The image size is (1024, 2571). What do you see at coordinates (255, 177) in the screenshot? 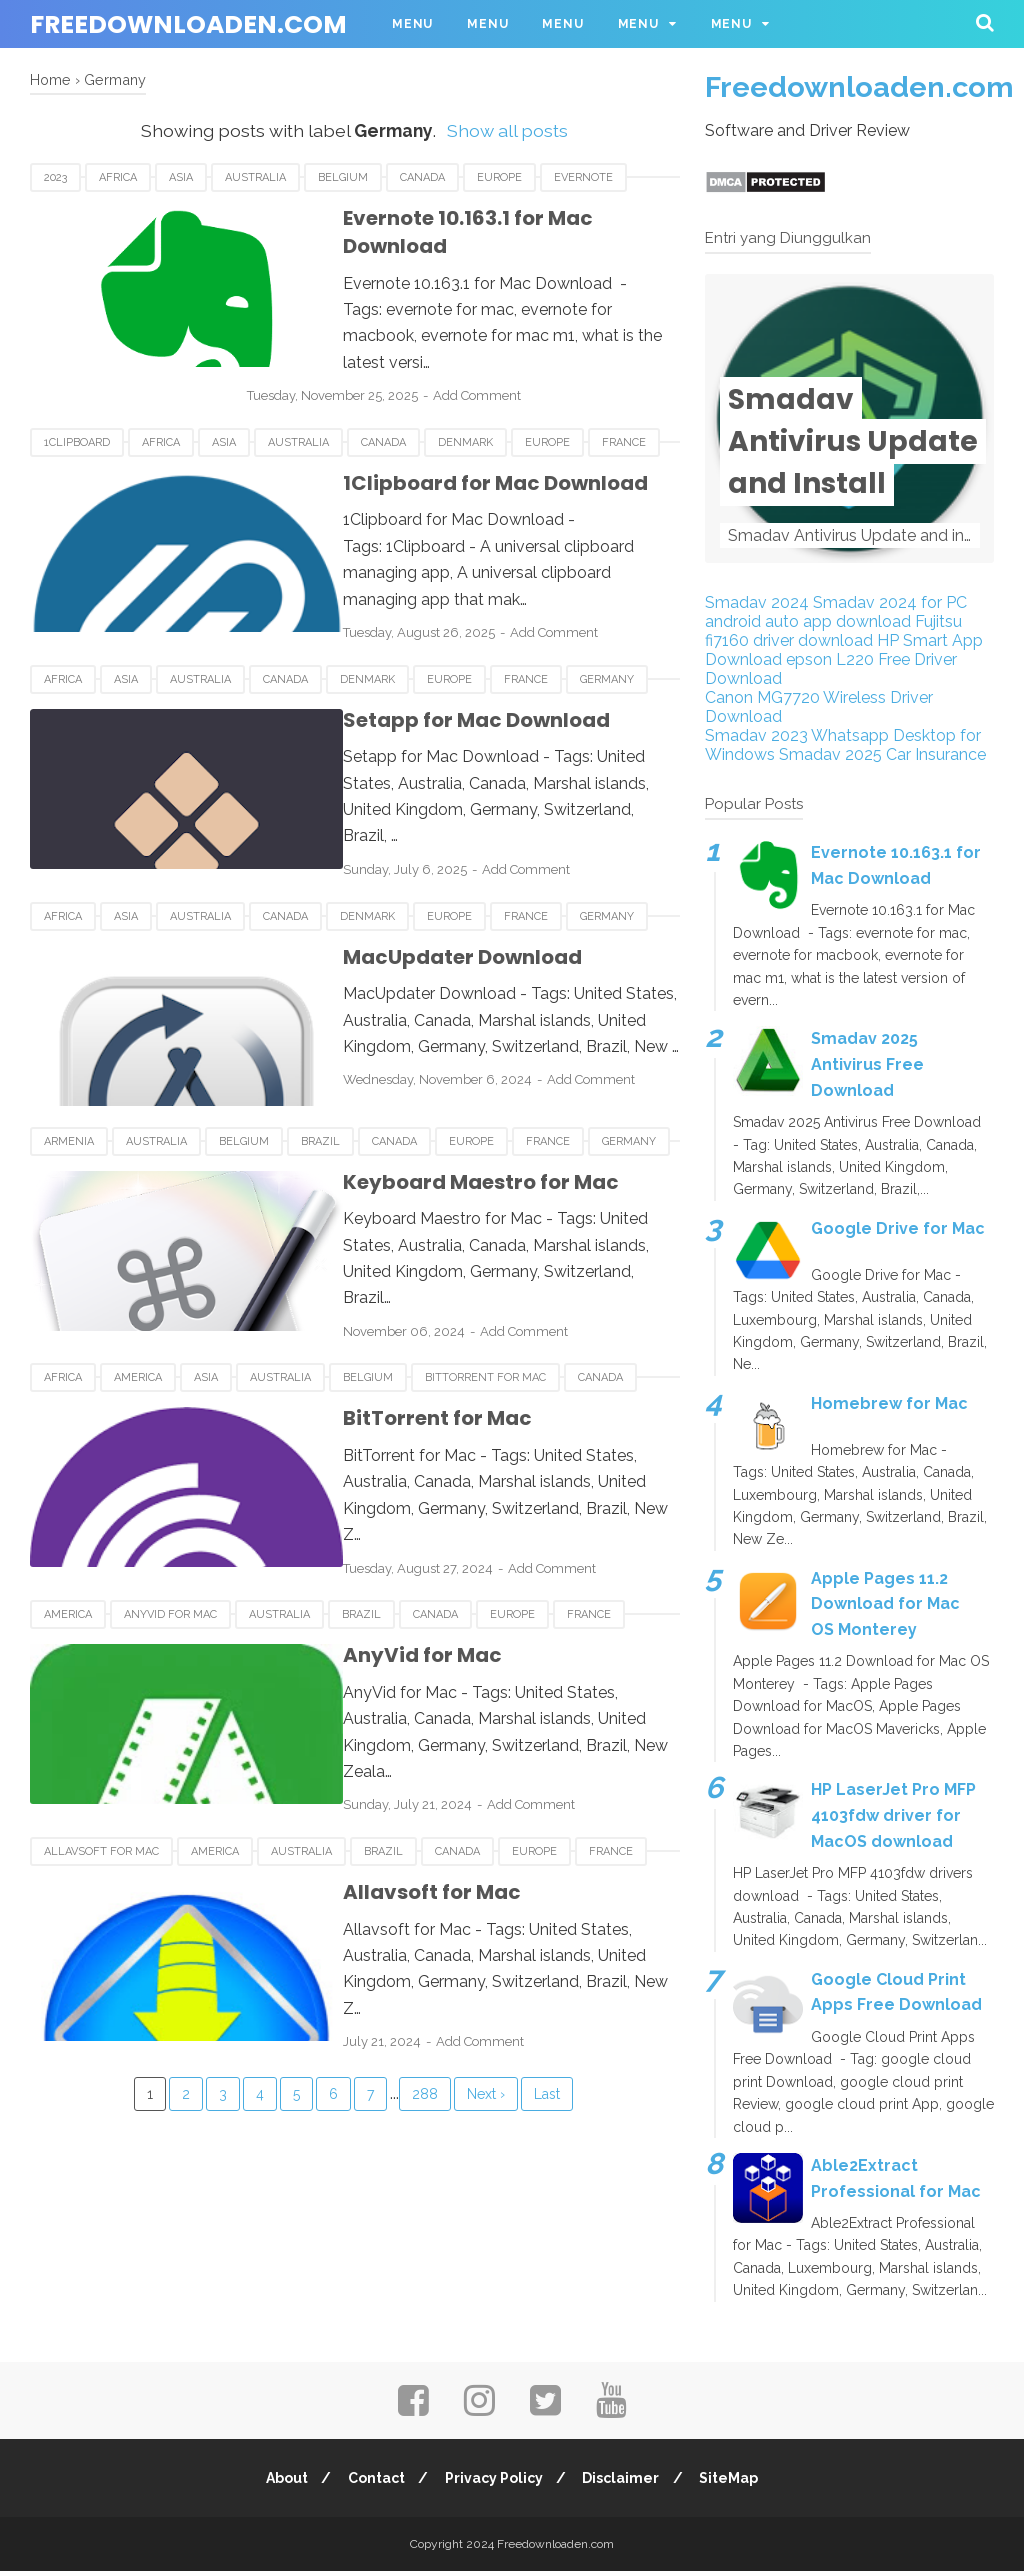
I see `Australia` at bounding box center [255, 177].